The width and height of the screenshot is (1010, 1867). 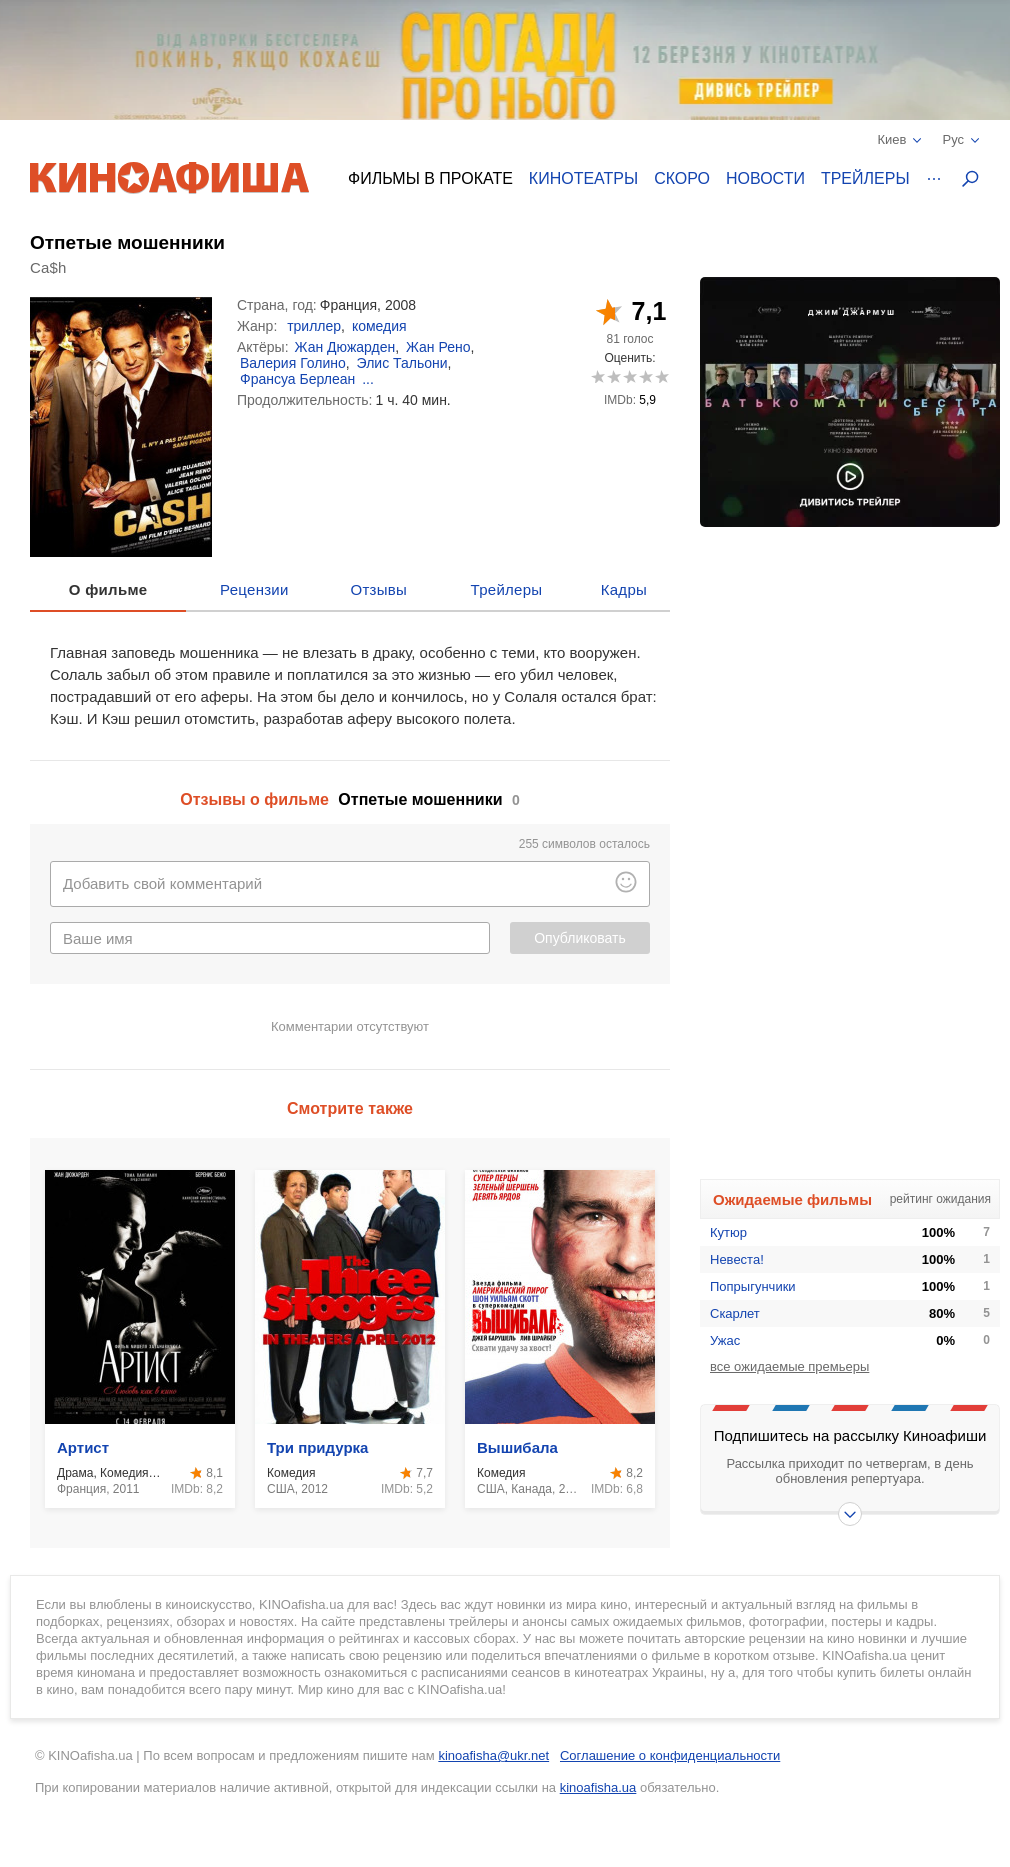 What do you see at coordinates (753, 1286) in the screenshot?
I see `Попрыгунчики` at bounding box center [753, 1286].